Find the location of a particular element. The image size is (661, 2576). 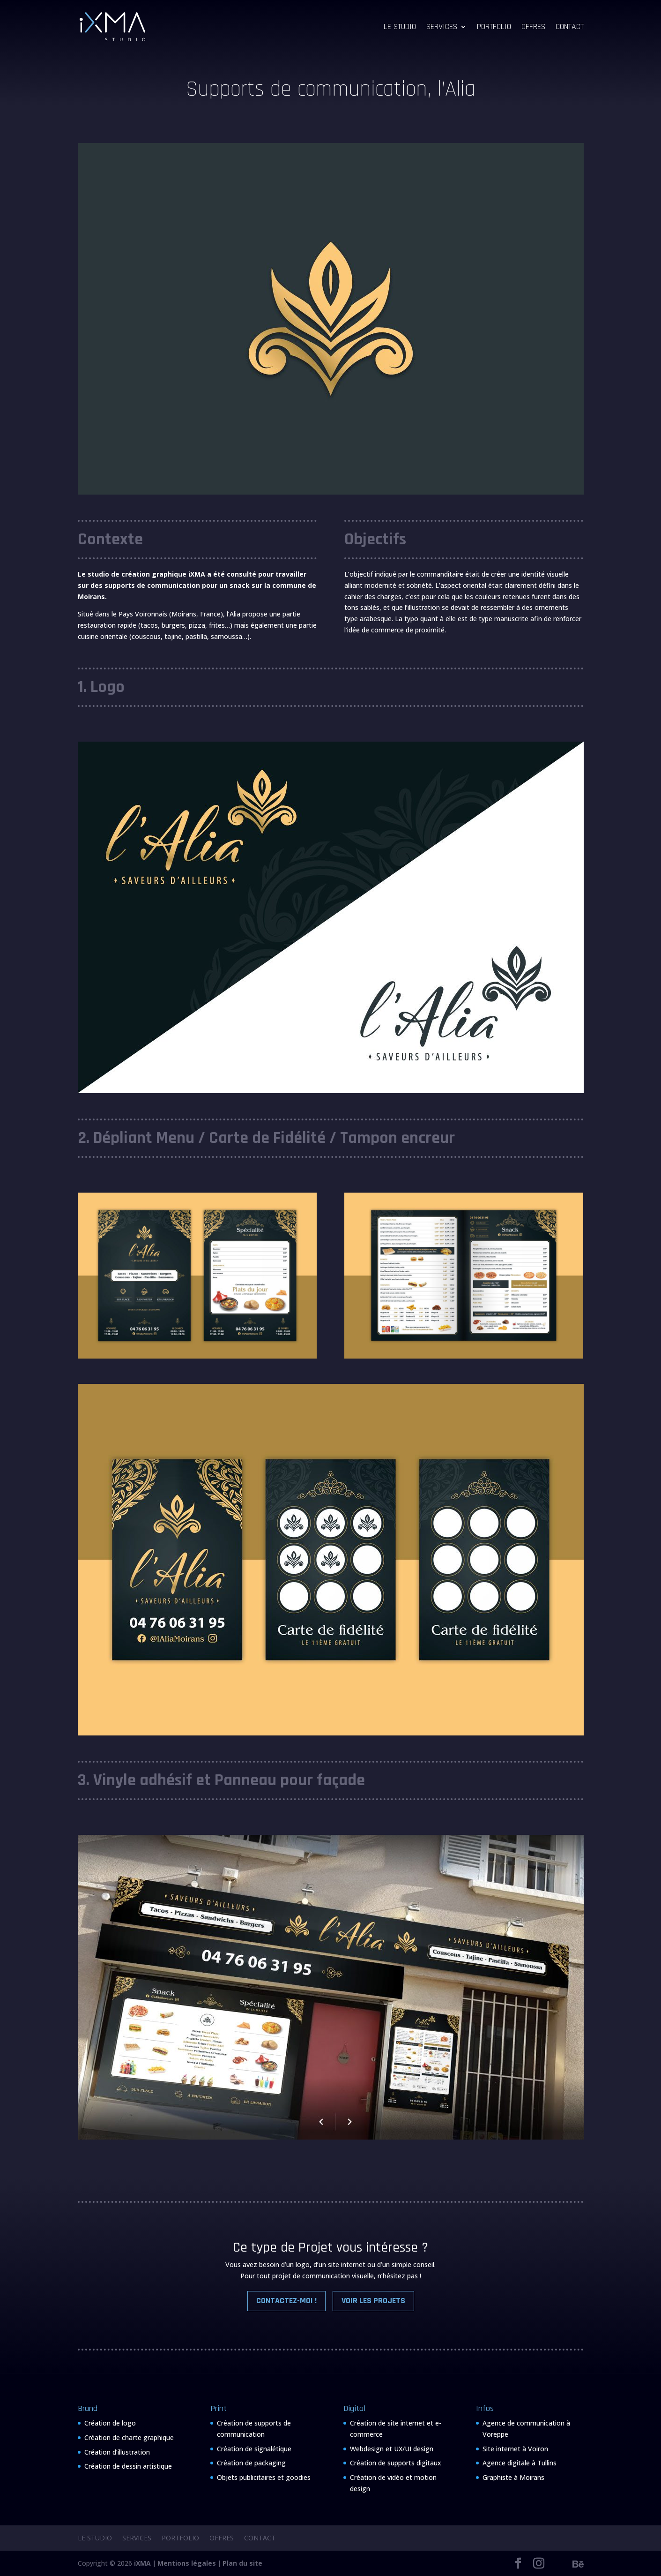

Objets publicitaires et goodies is located at coordinates (264, 2477).